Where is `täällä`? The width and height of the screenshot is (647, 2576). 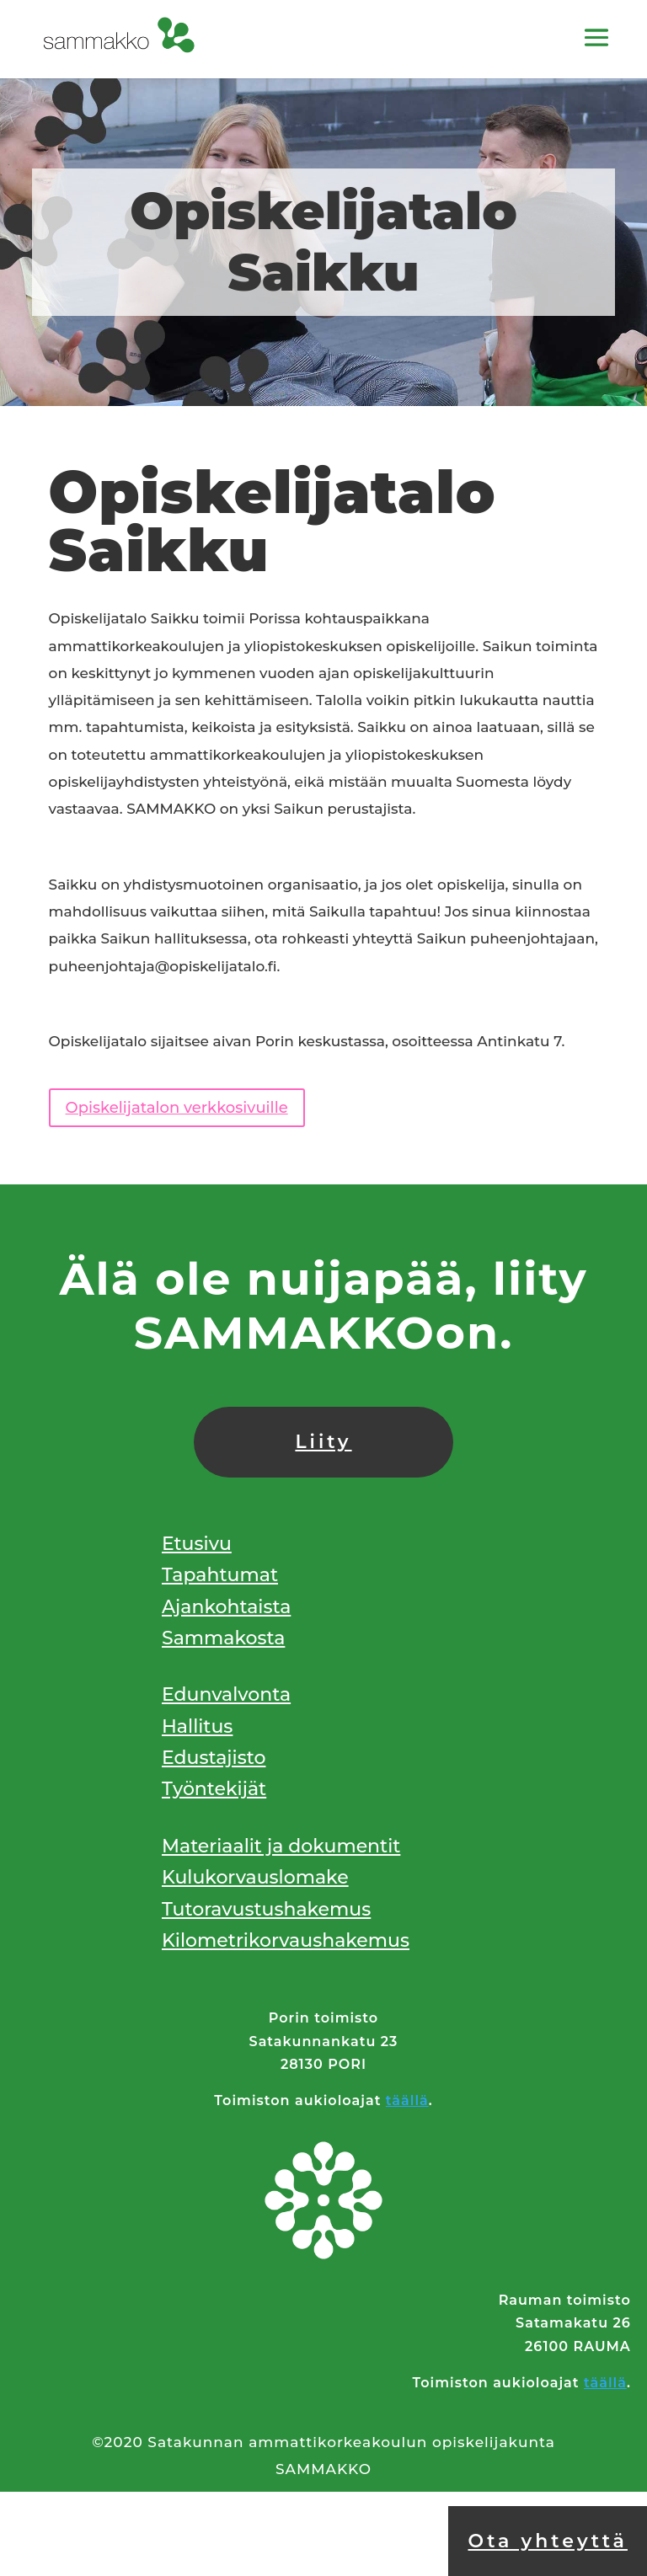 täällä is located at coordinates (407, 2100).